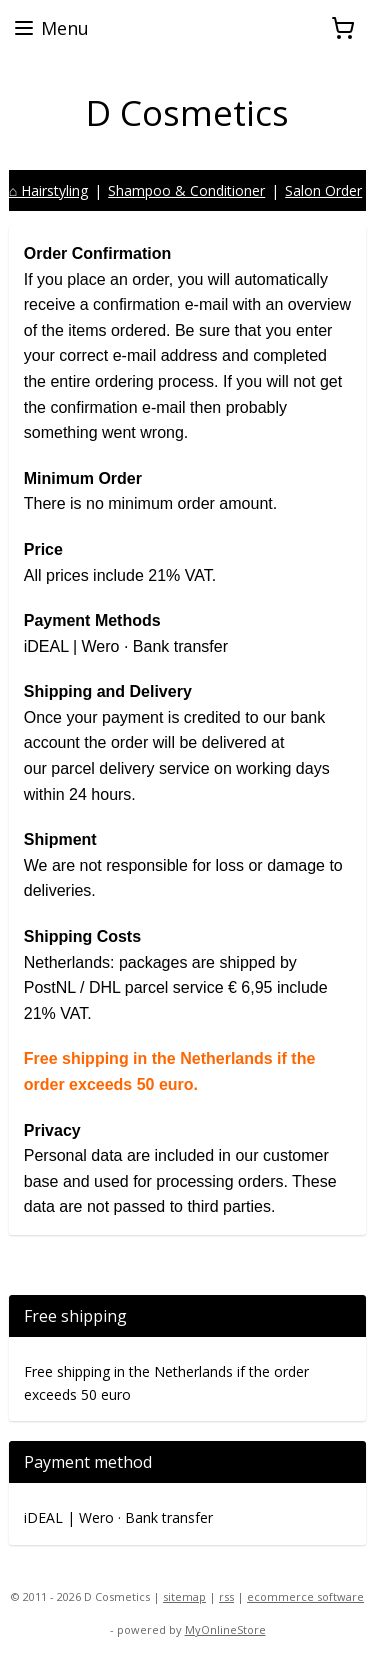 The image size is (375, 1666). Describe the element at coordinates (225, 1629) in the screenshot. I see `MyOnlineStore` at that location.